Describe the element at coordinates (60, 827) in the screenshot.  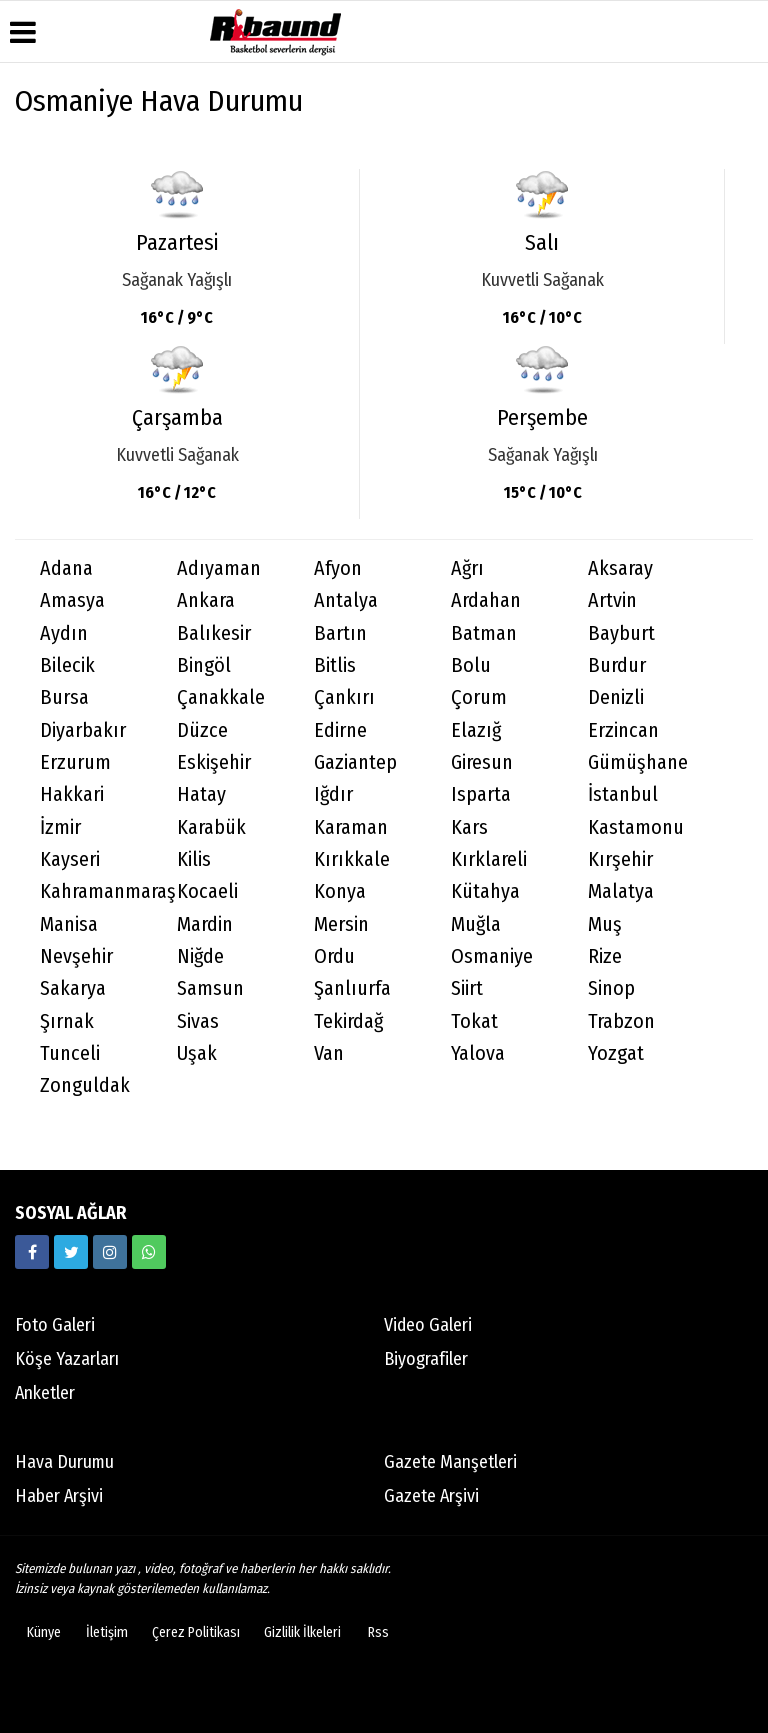
I see `İzmir` at that location.